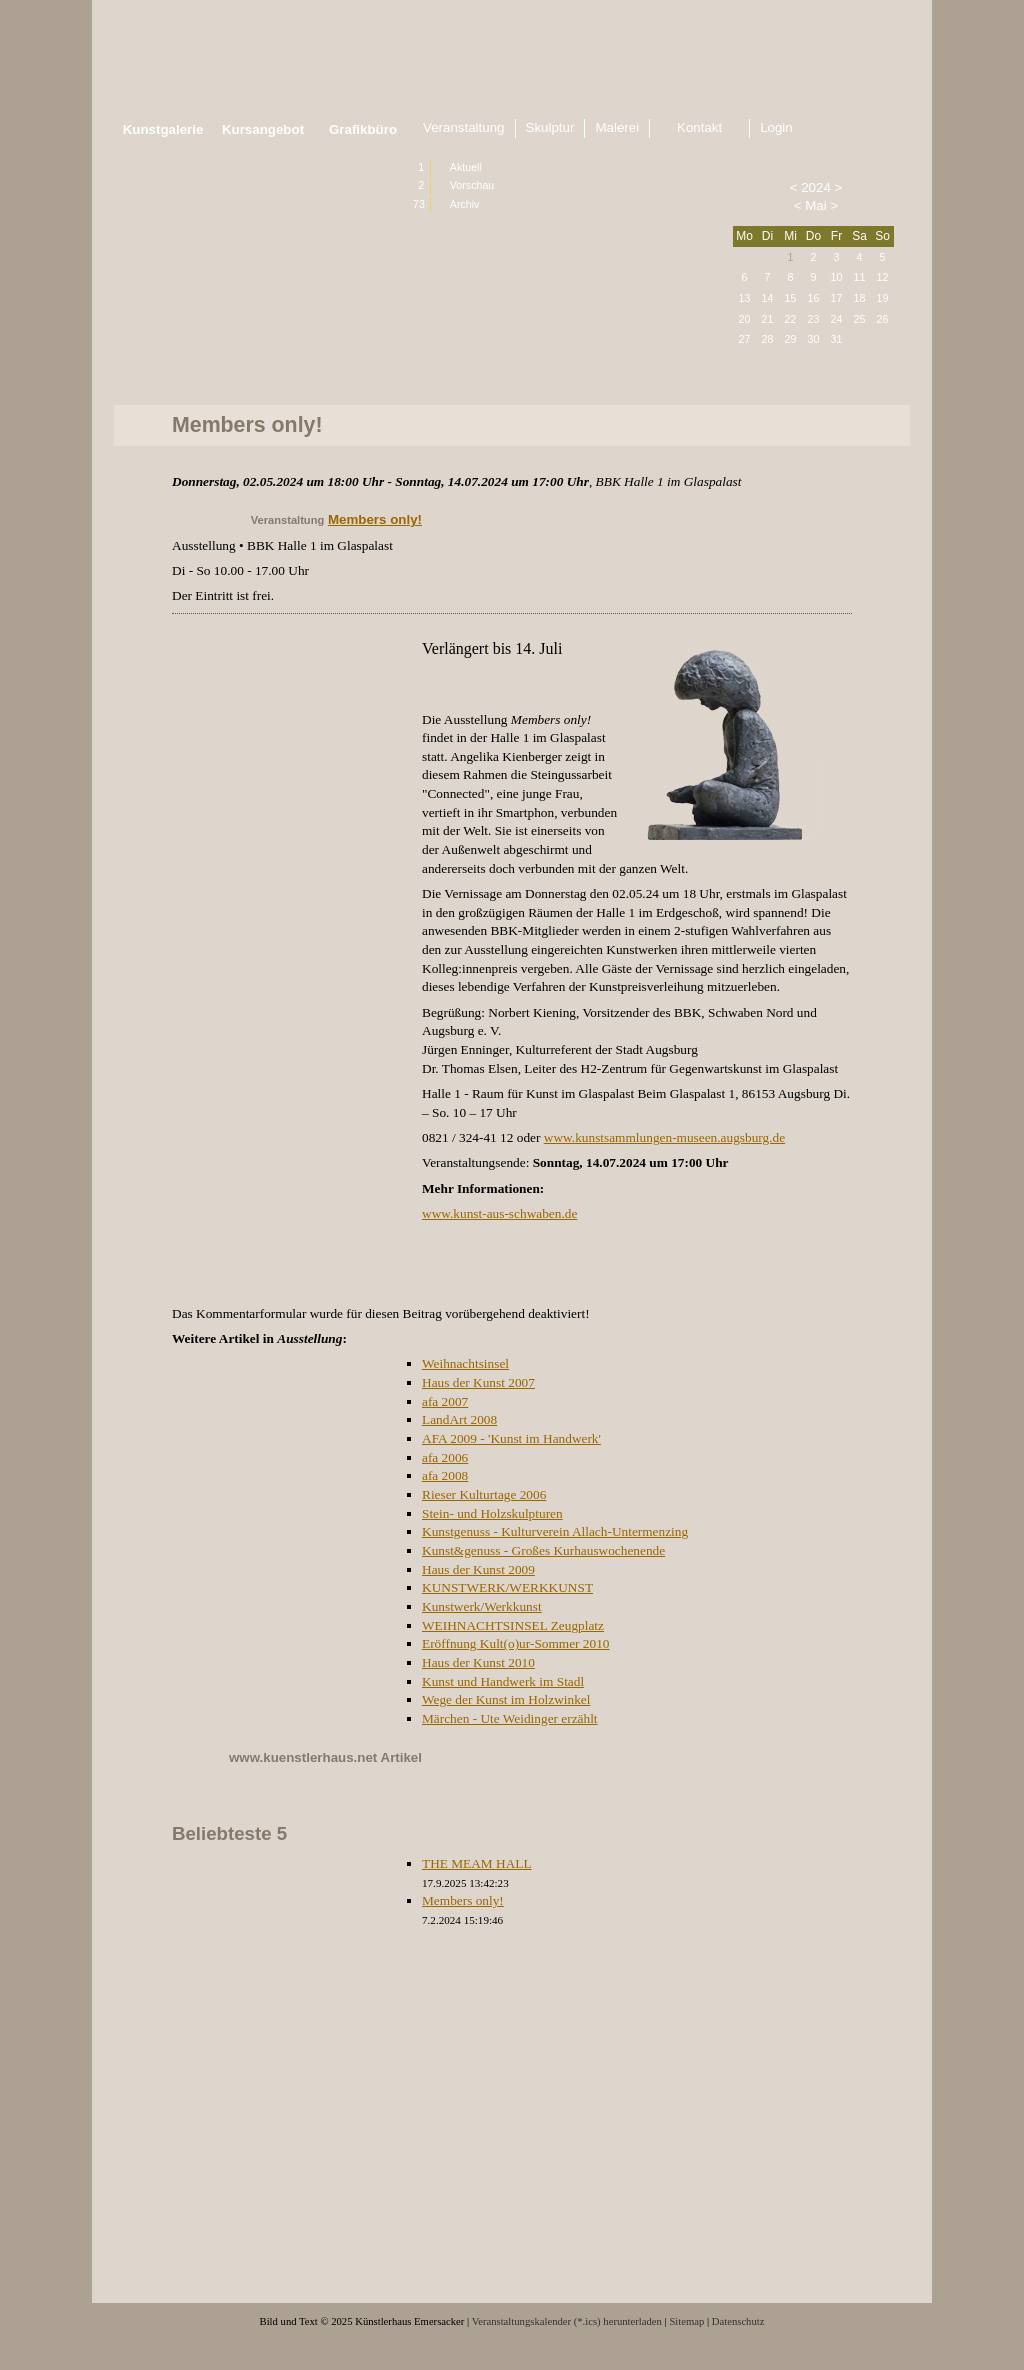  What do you see at coordinates (477, 1863) in the screenshot?
I see `THE MEAM HALL` at bounding box center [477, 1863].